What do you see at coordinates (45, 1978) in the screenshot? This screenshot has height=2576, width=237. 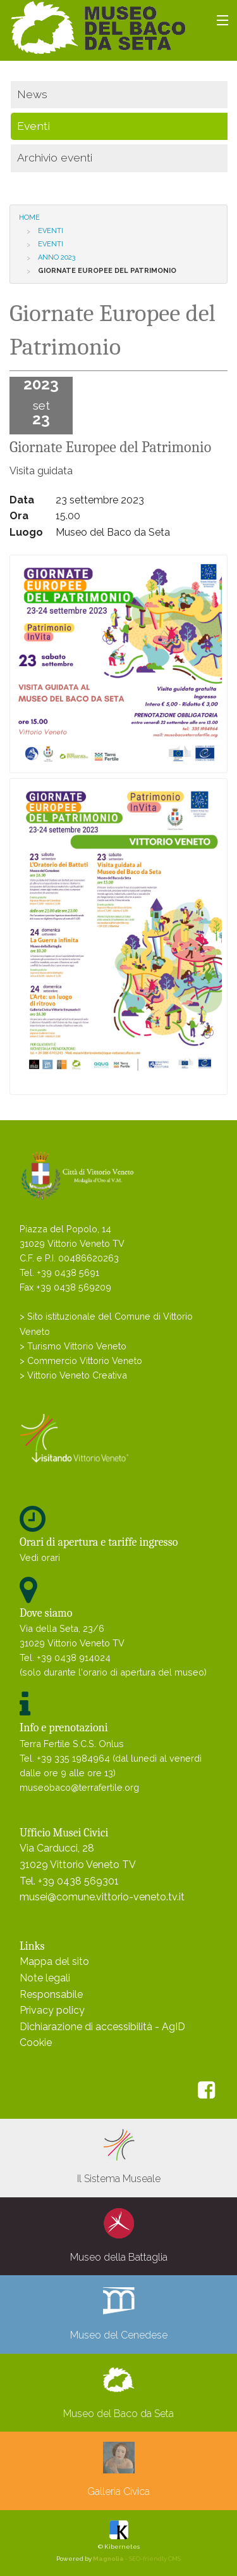 I see `Note legali` at bounding box center [45, 1978].